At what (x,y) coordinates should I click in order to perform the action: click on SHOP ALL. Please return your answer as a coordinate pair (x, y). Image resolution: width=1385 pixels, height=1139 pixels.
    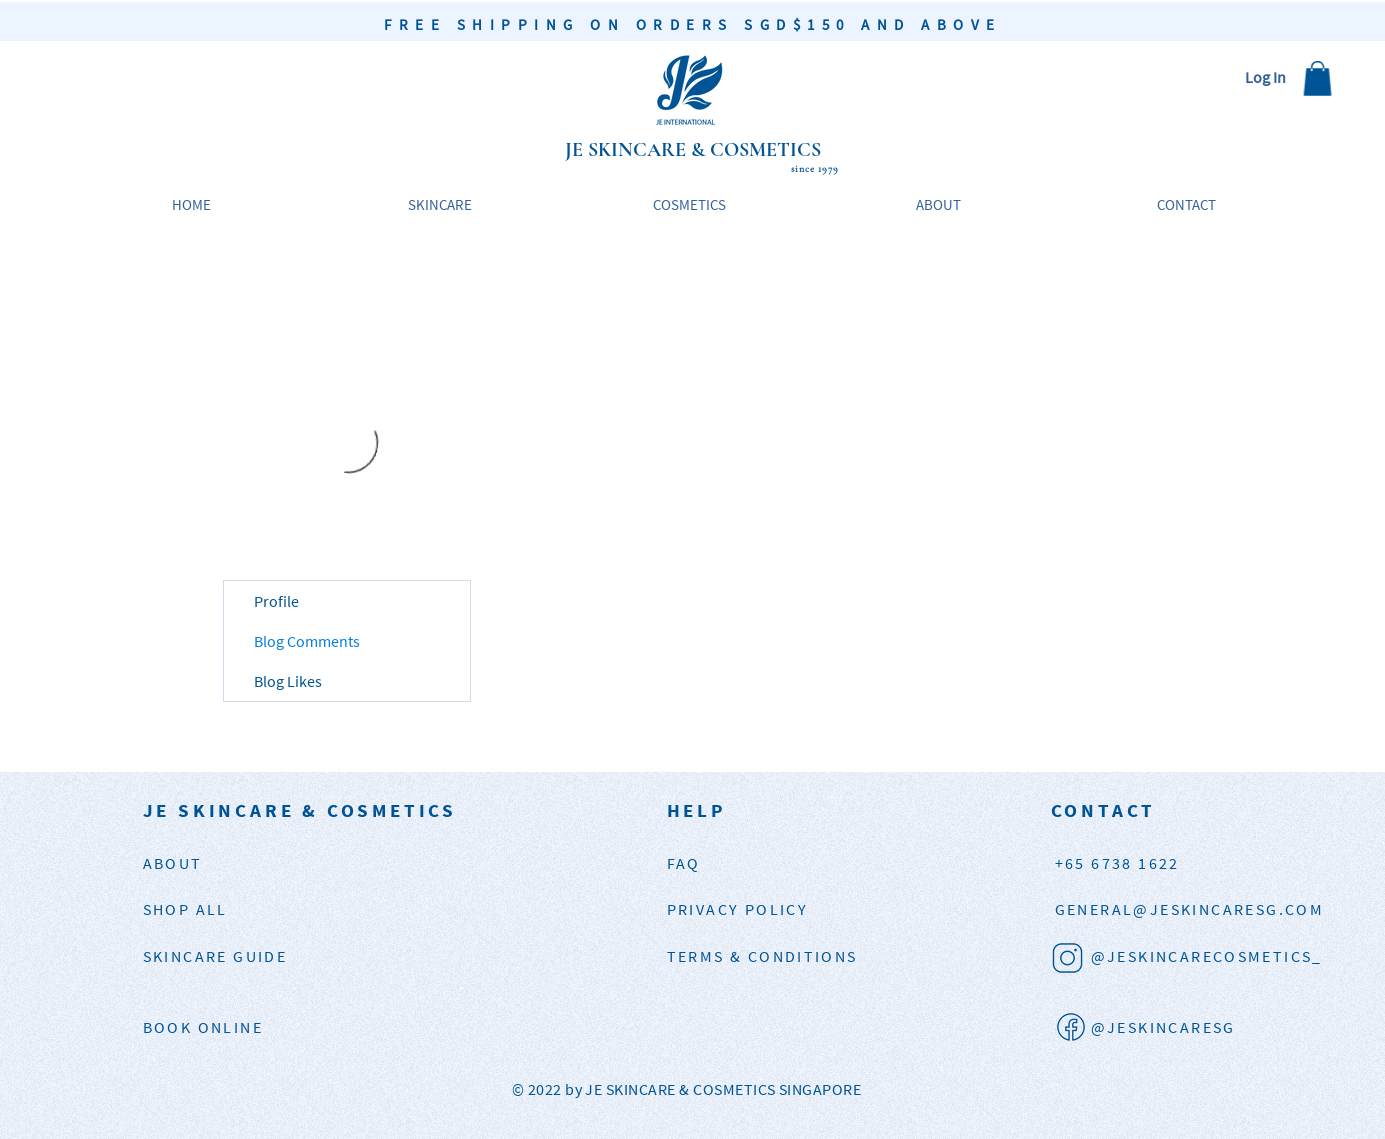
    Looking at the image, I should click on (185, 909).